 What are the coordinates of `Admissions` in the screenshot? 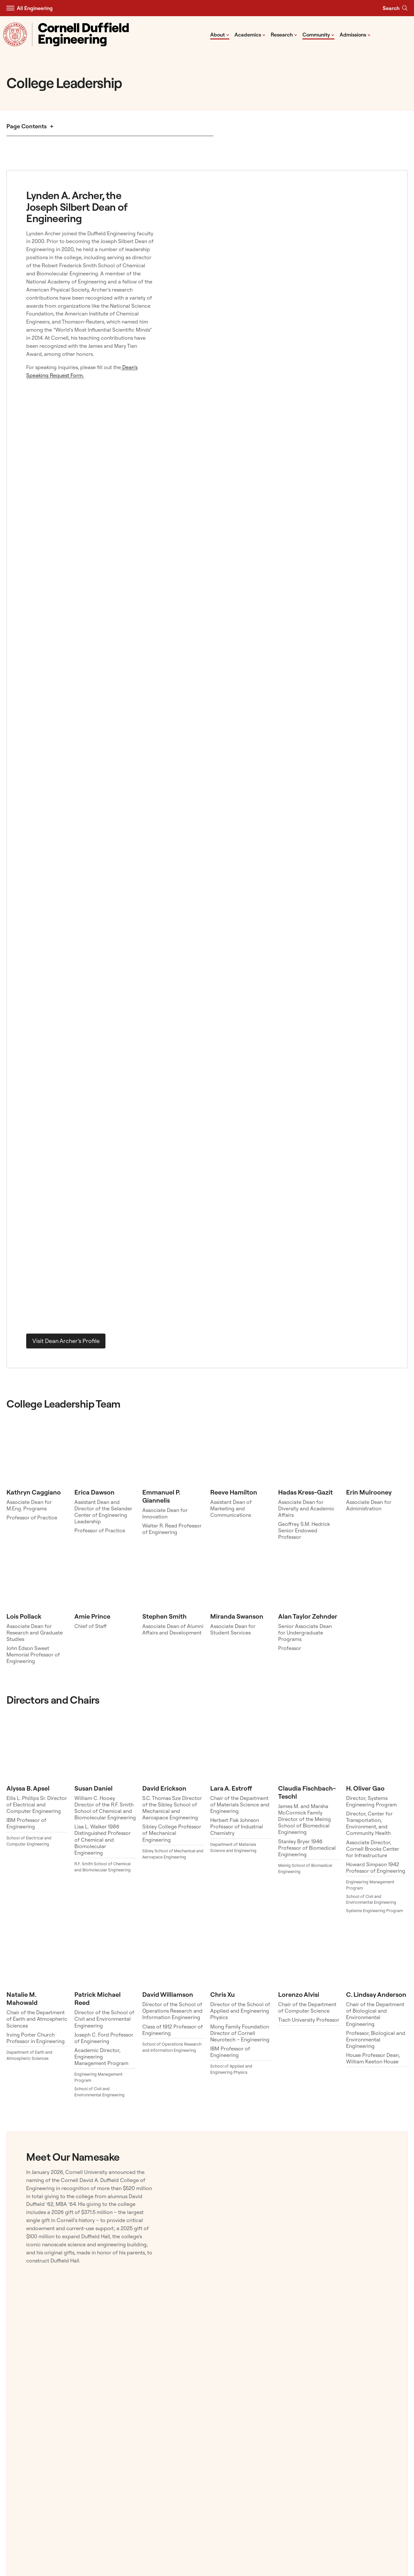 It's located at (355, 34).